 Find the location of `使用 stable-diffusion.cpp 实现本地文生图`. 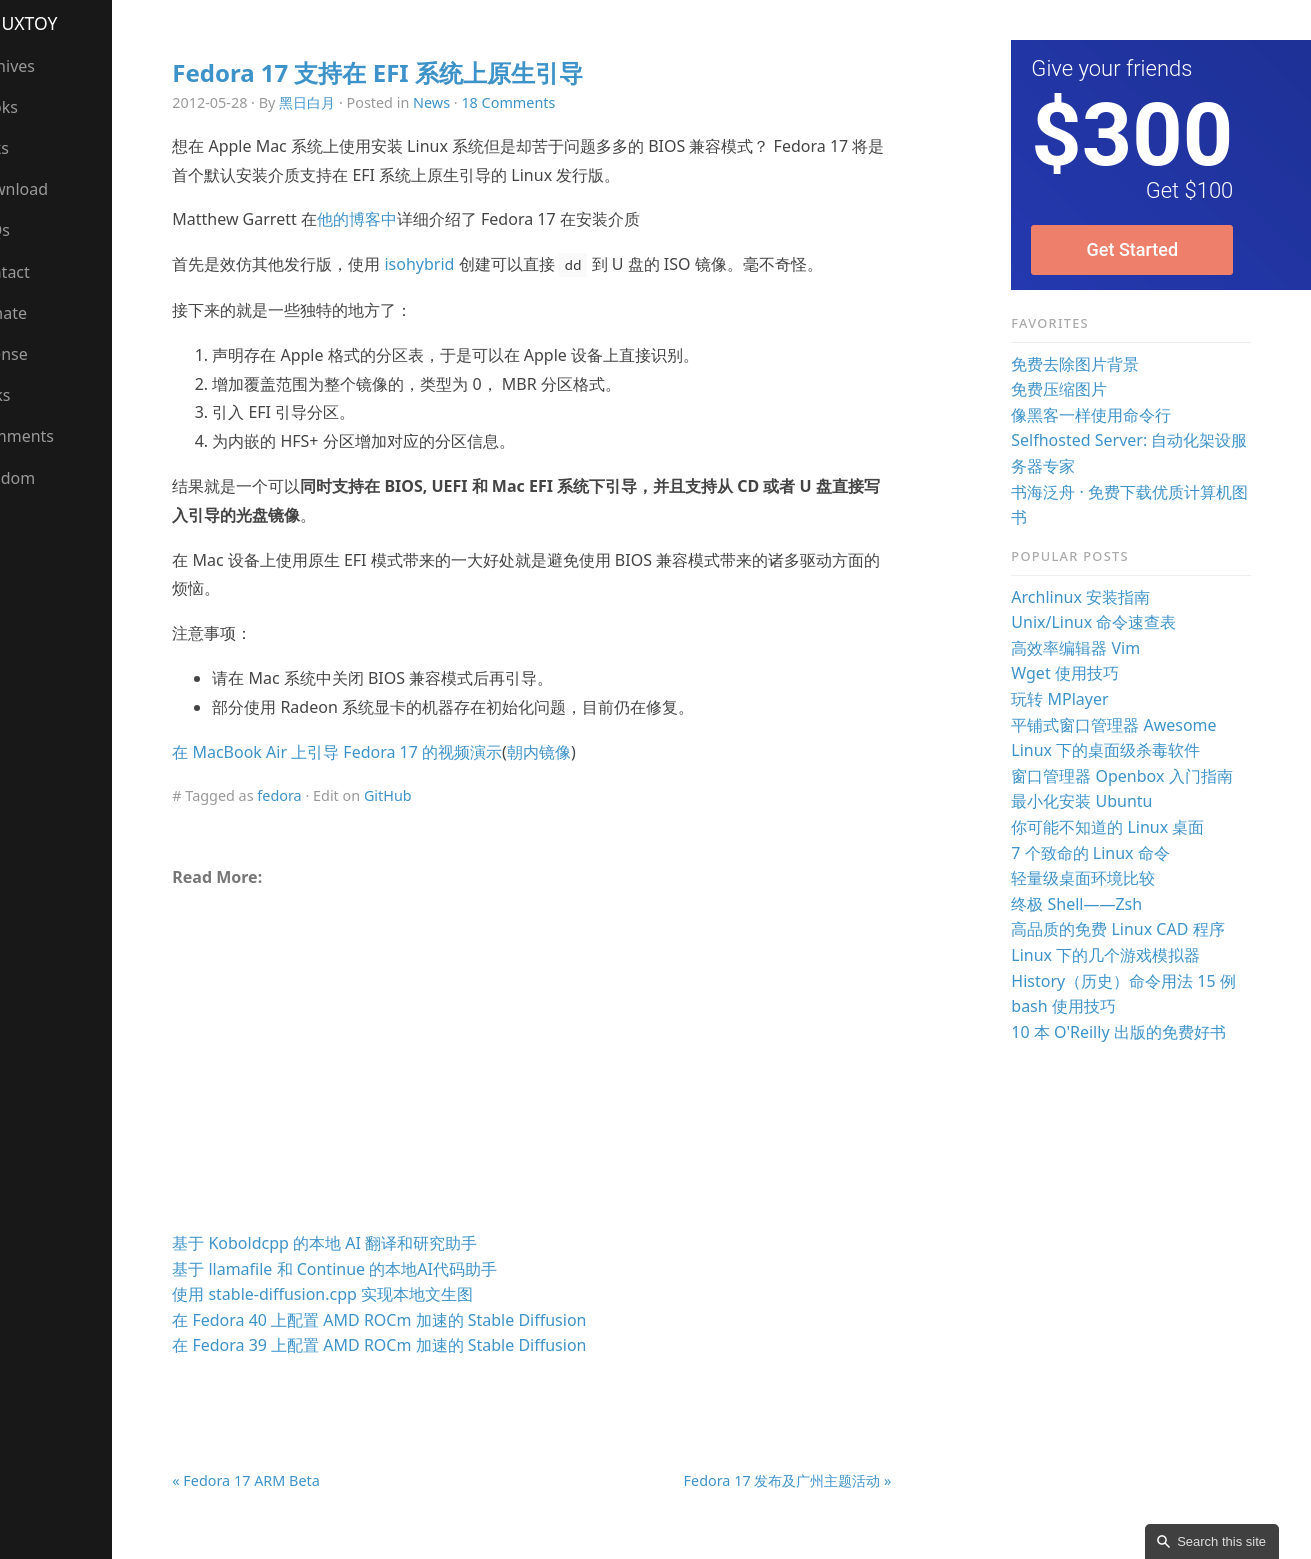

使用 stable-diffusion.cpp 实现本地文生图 is located at coordinates (358, 1294).